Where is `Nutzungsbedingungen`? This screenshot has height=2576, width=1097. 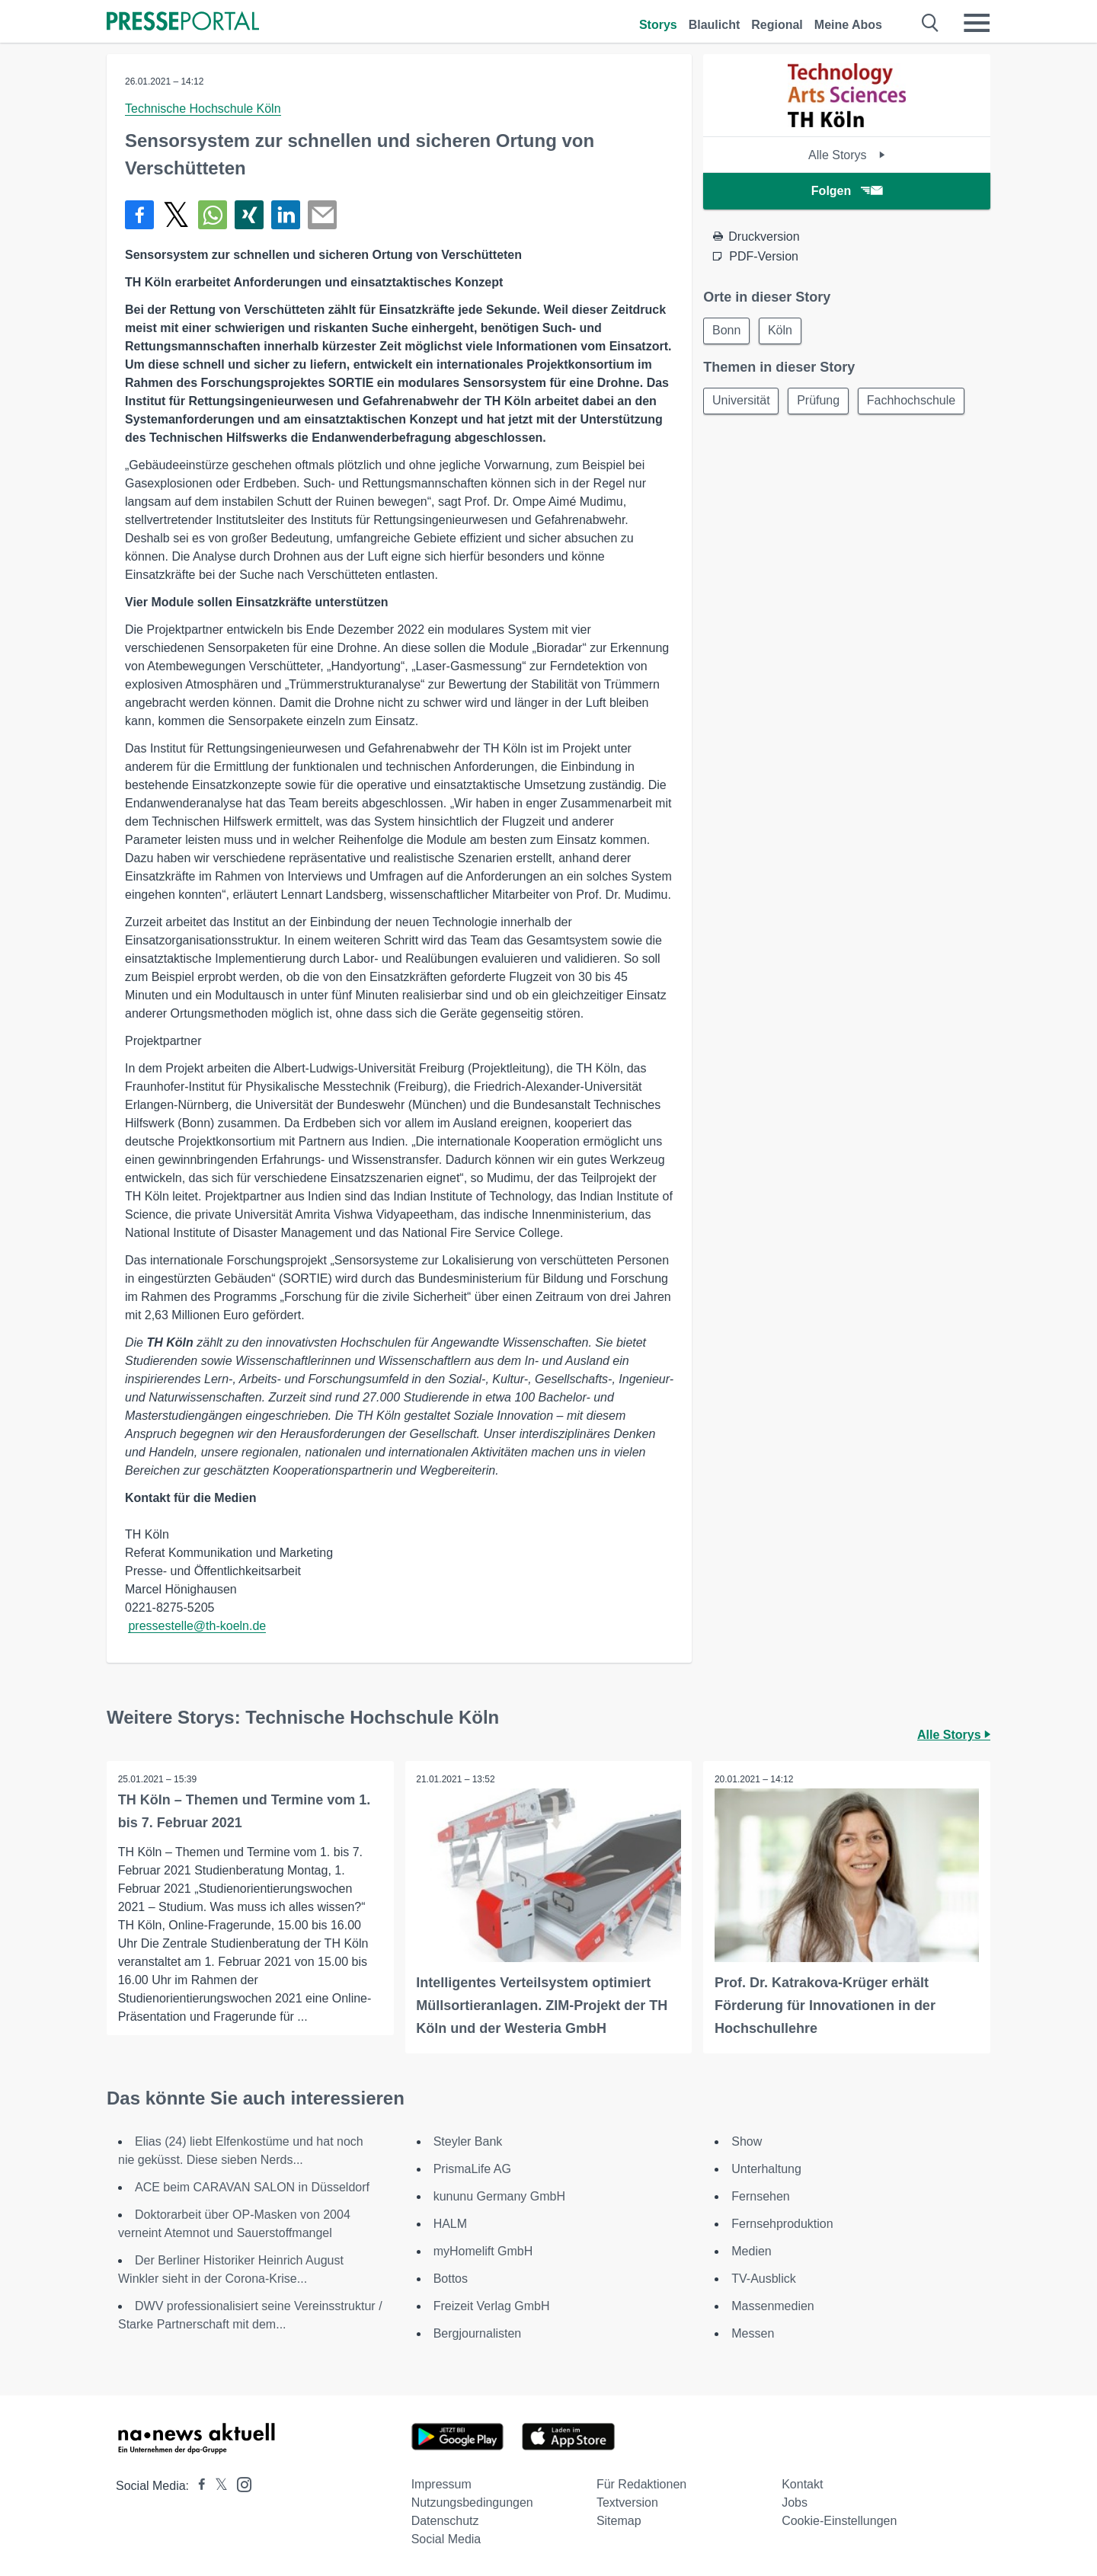
Nutzungsbedingungen is located at coordinates (472, 2502).